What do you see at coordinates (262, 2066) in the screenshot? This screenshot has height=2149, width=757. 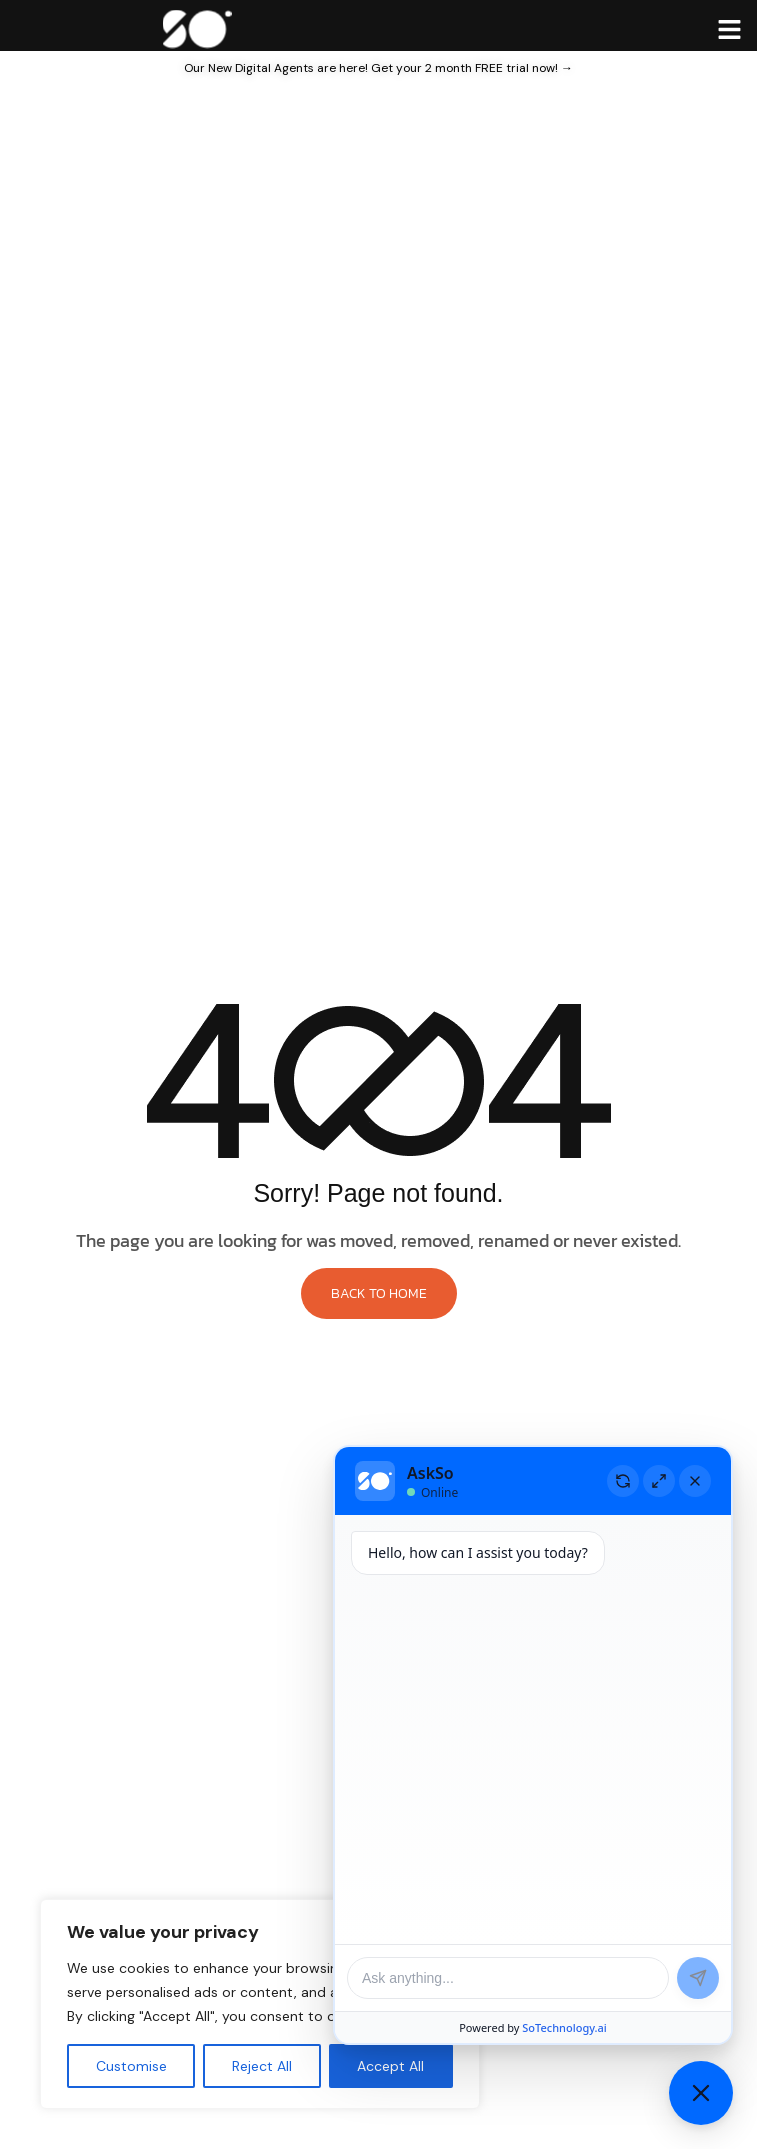 I see `Reject All` at bounding box center [262, 2066].